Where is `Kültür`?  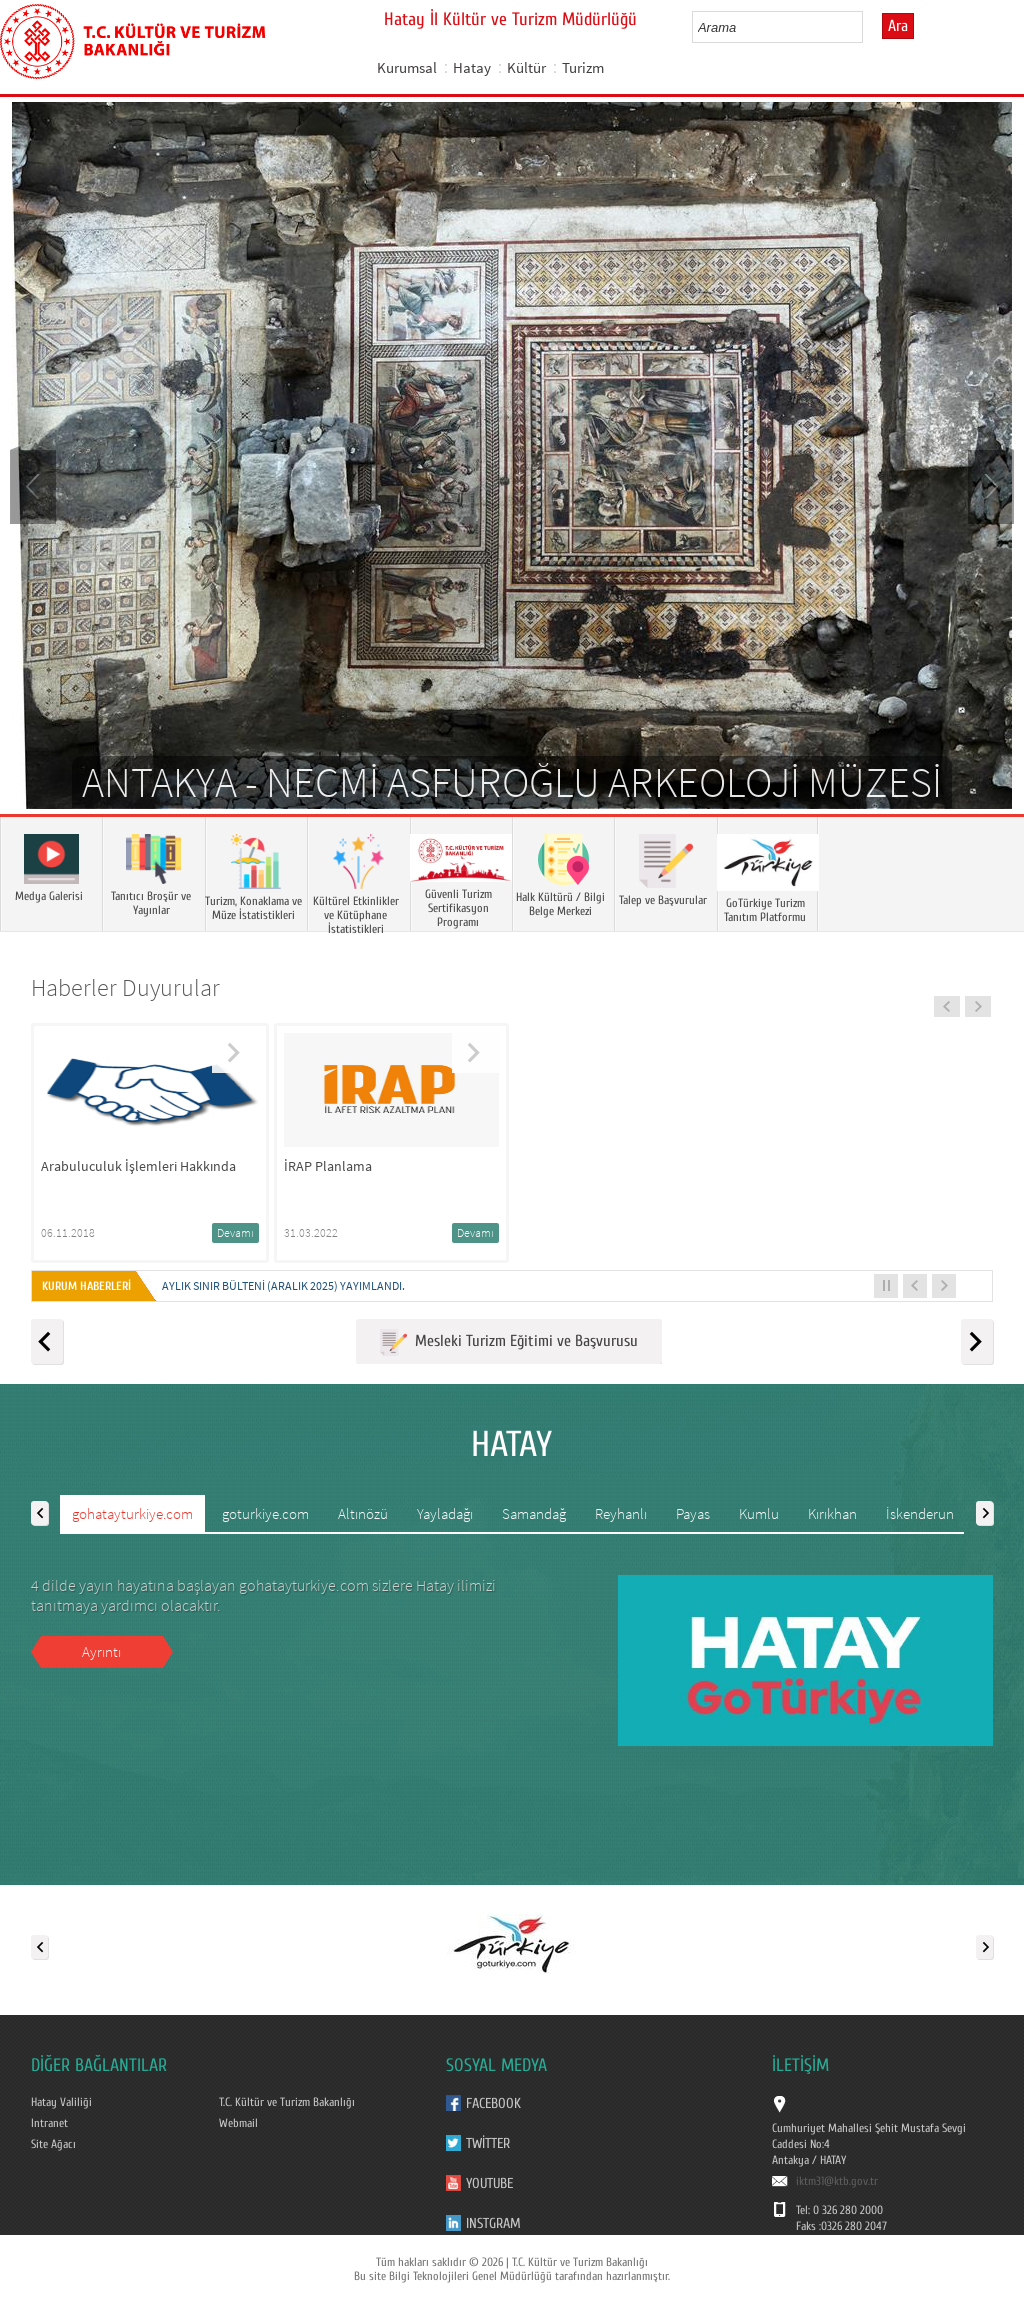
Kültür is located at coordinates (526, 67).